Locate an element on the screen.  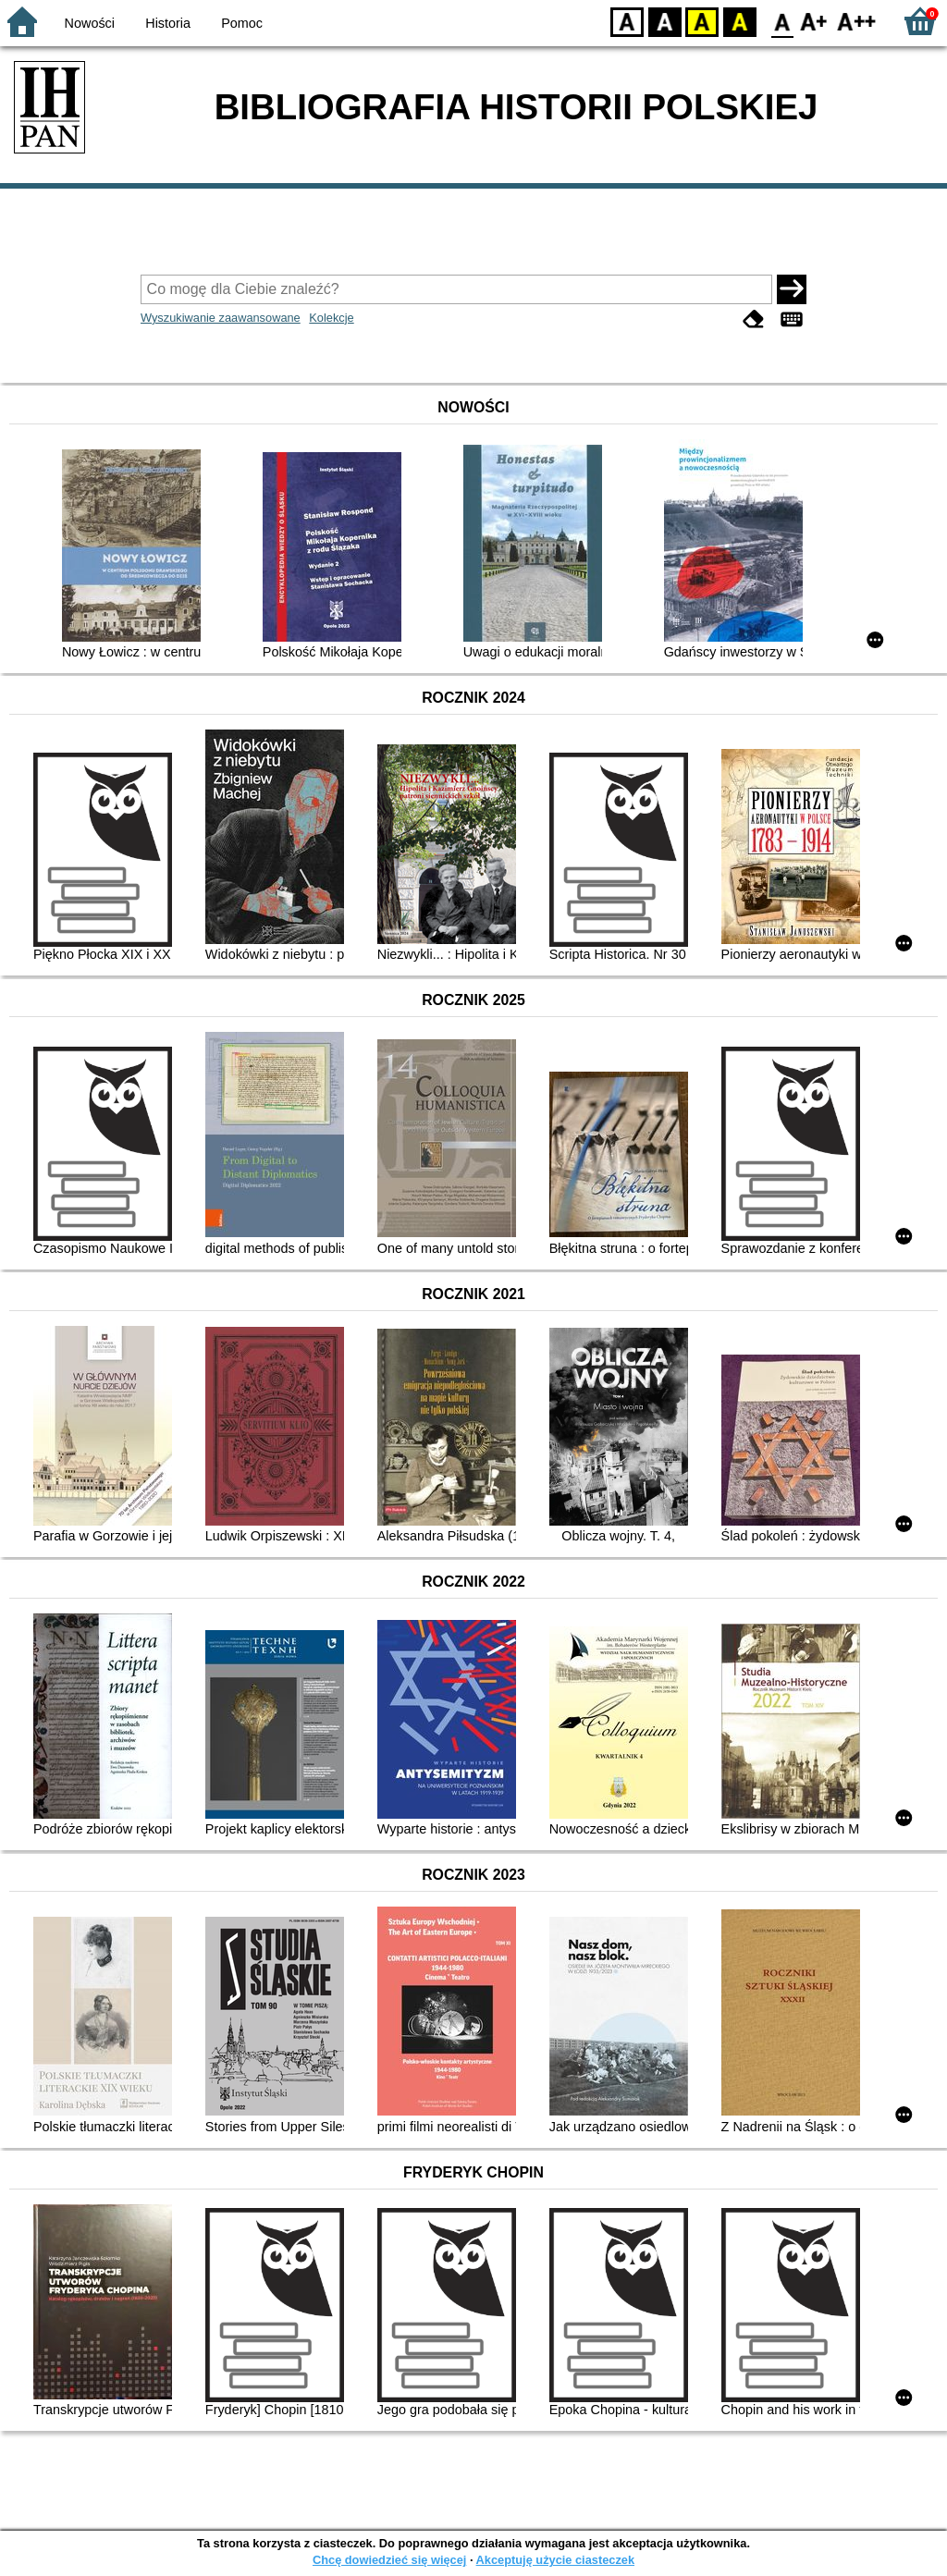
YB is located at coordinates (701, 21).